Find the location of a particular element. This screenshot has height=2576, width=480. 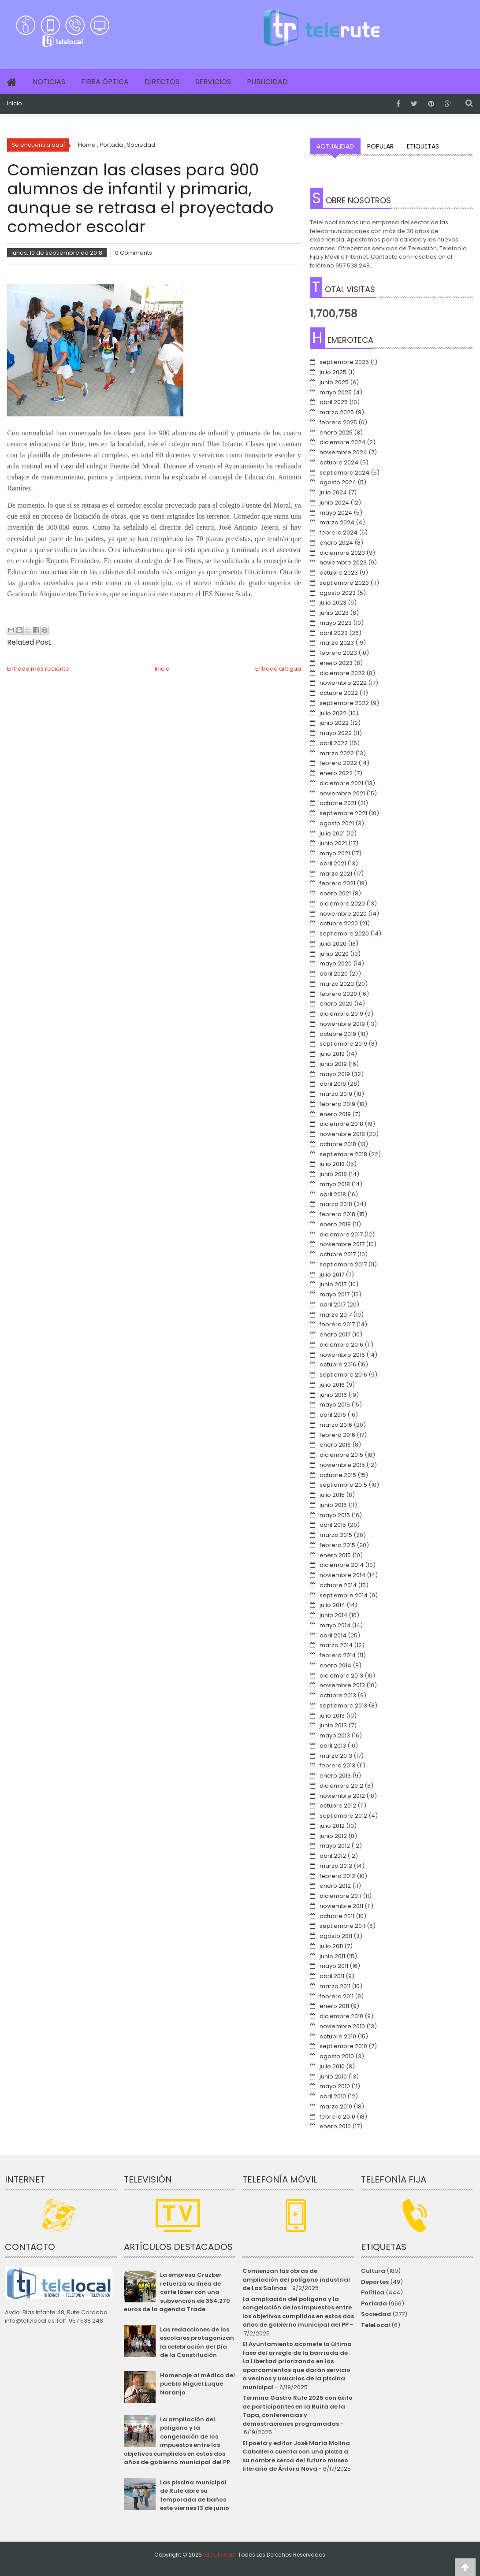

septiembre 2019 is located at coordinates (343, 1043).